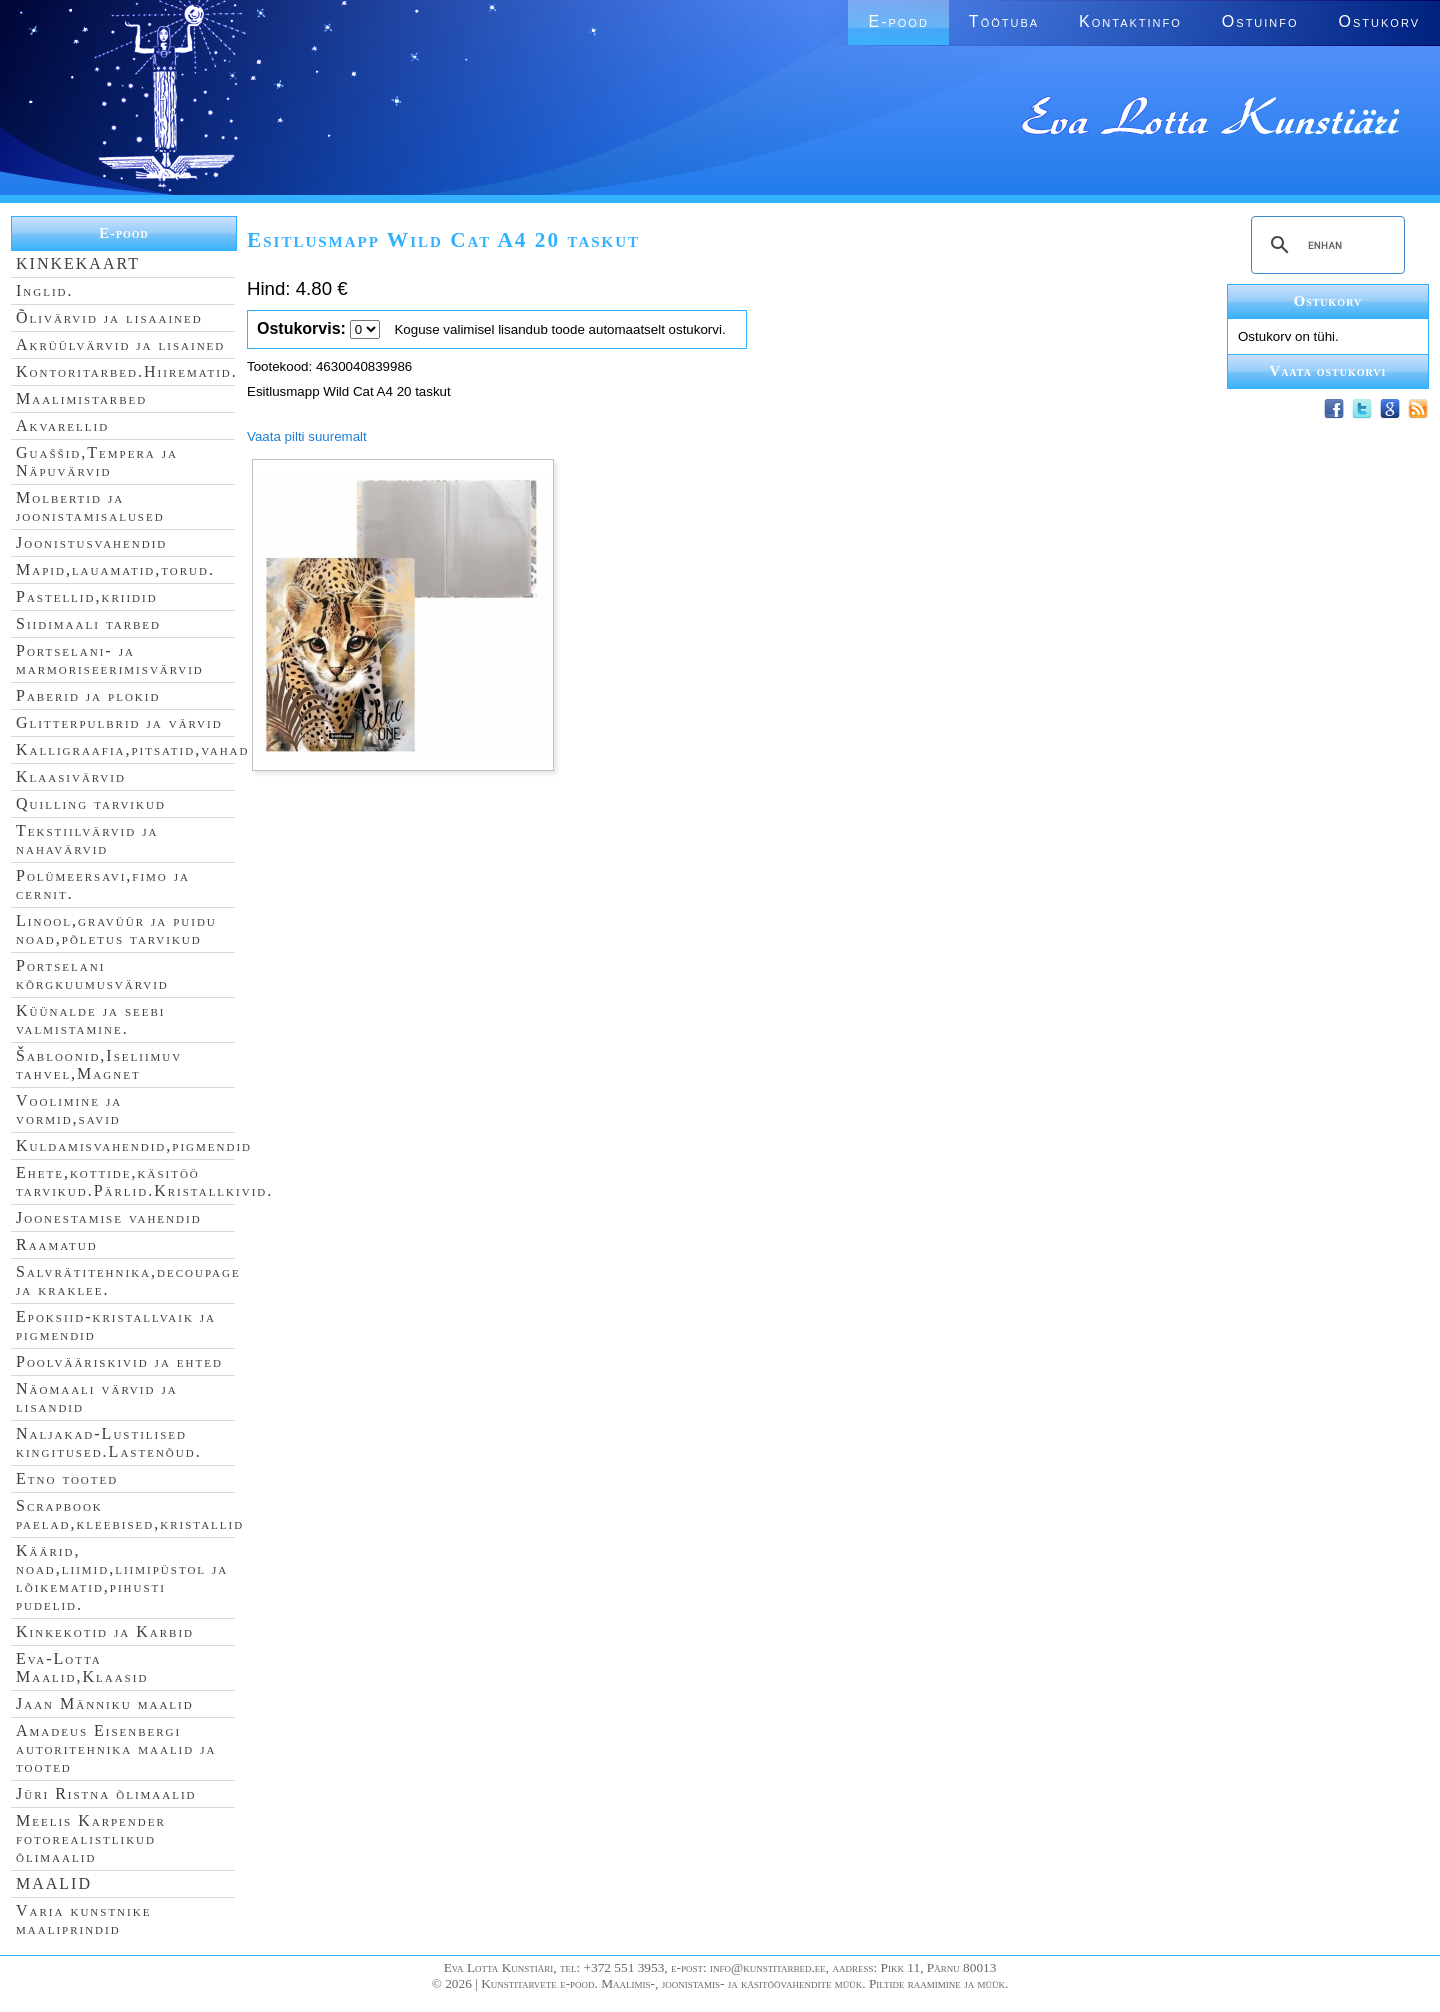  Describe the element at coordinates (130, 1514) in the screenshot. I see `Scrapbook paelad,kleebised,kristallid` at that location.